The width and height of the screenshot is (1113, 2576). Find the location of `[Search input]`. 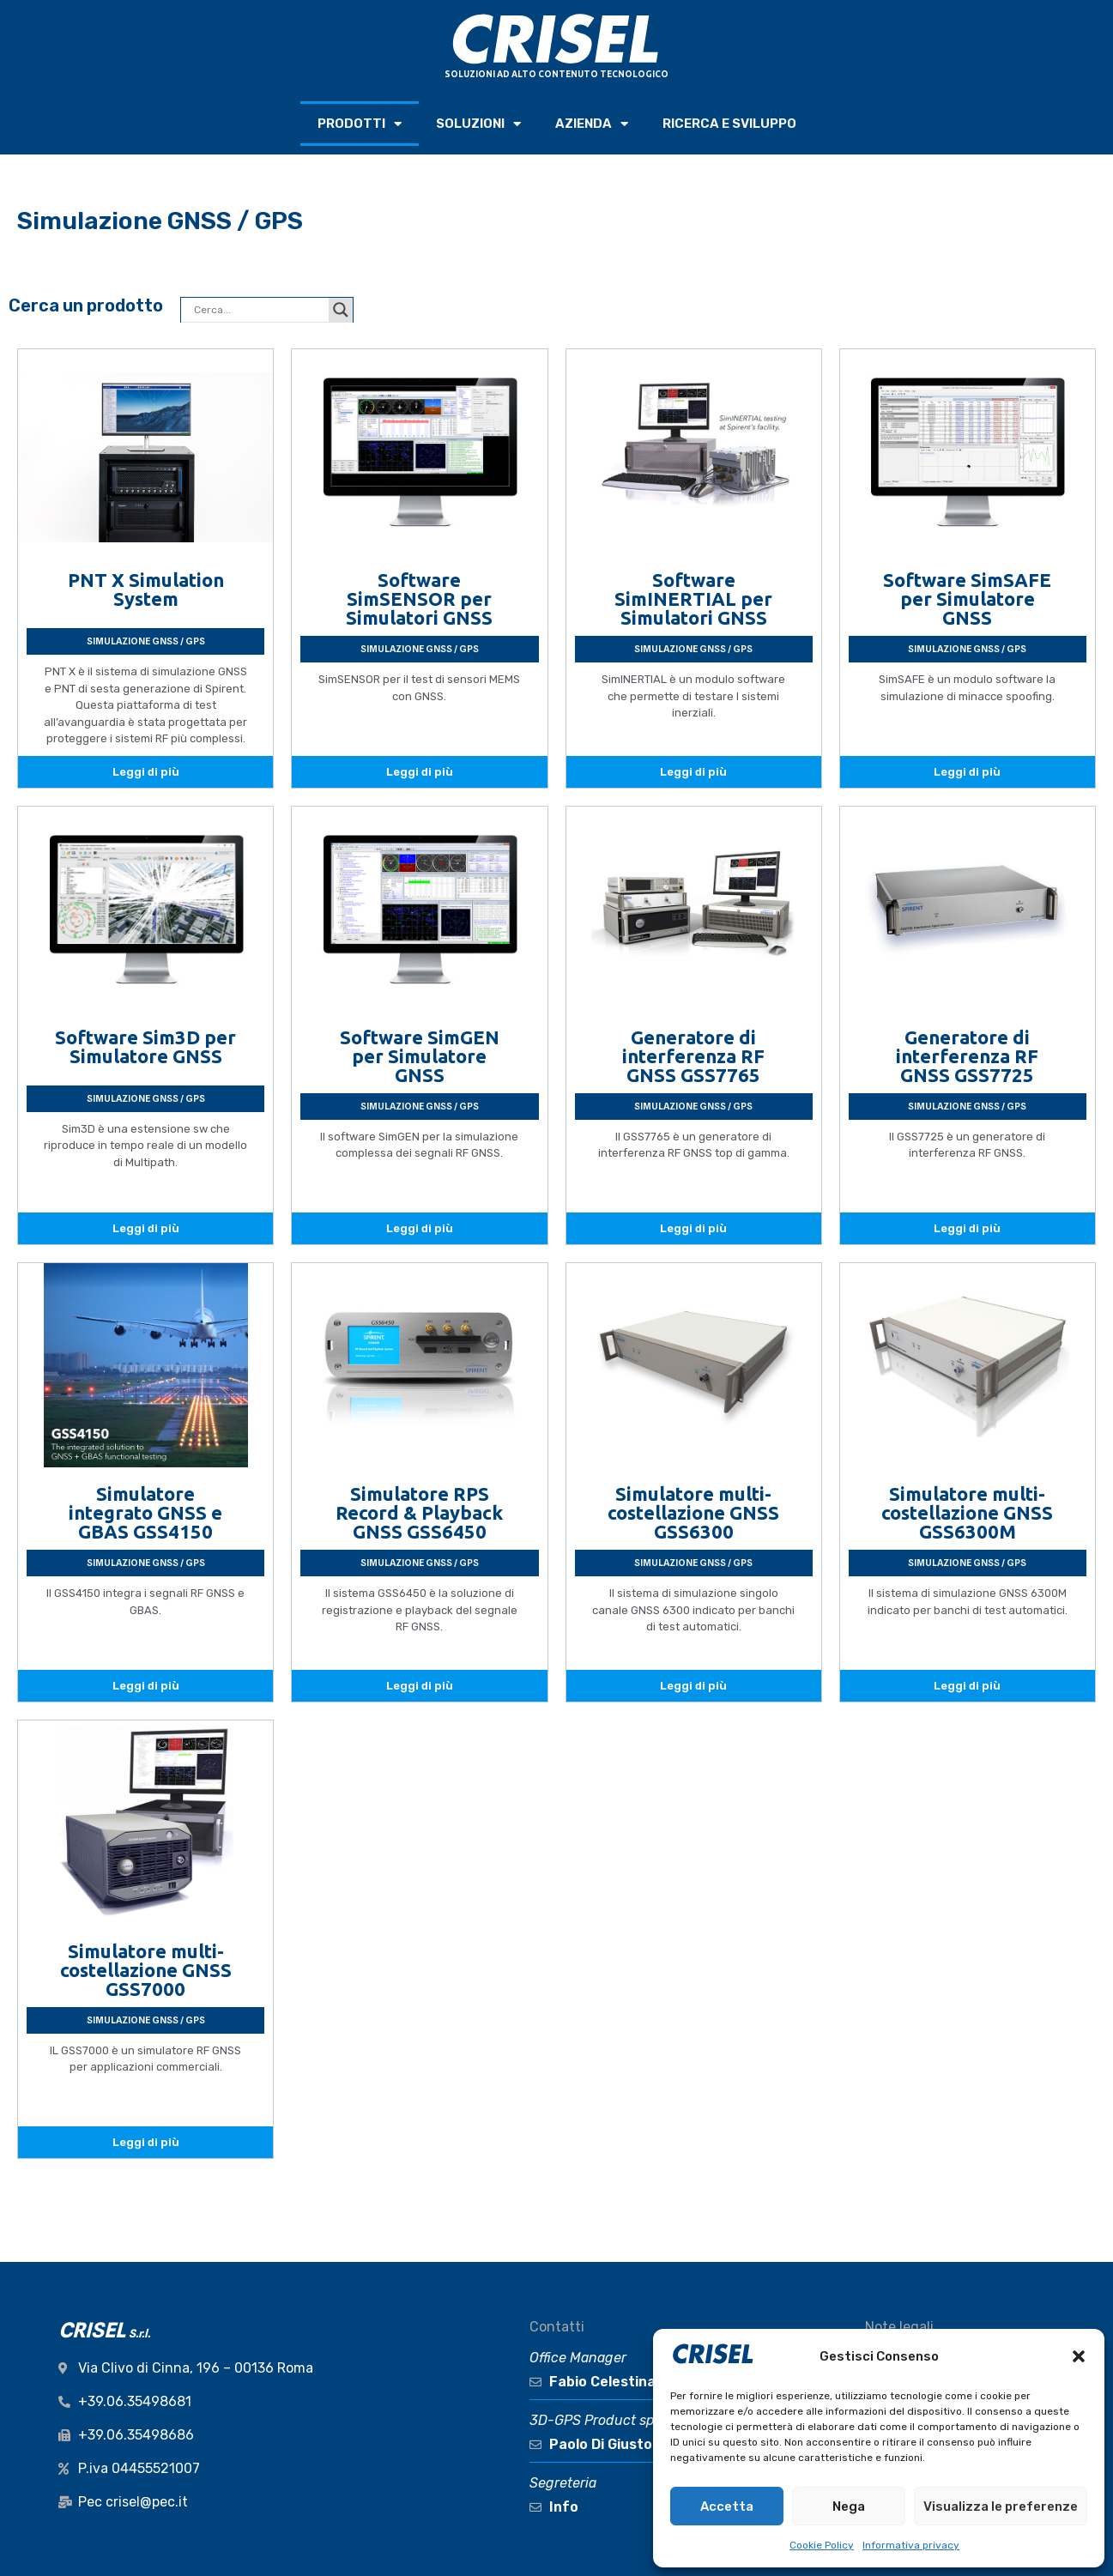

[Search input] is located at coordinates (259, 310).